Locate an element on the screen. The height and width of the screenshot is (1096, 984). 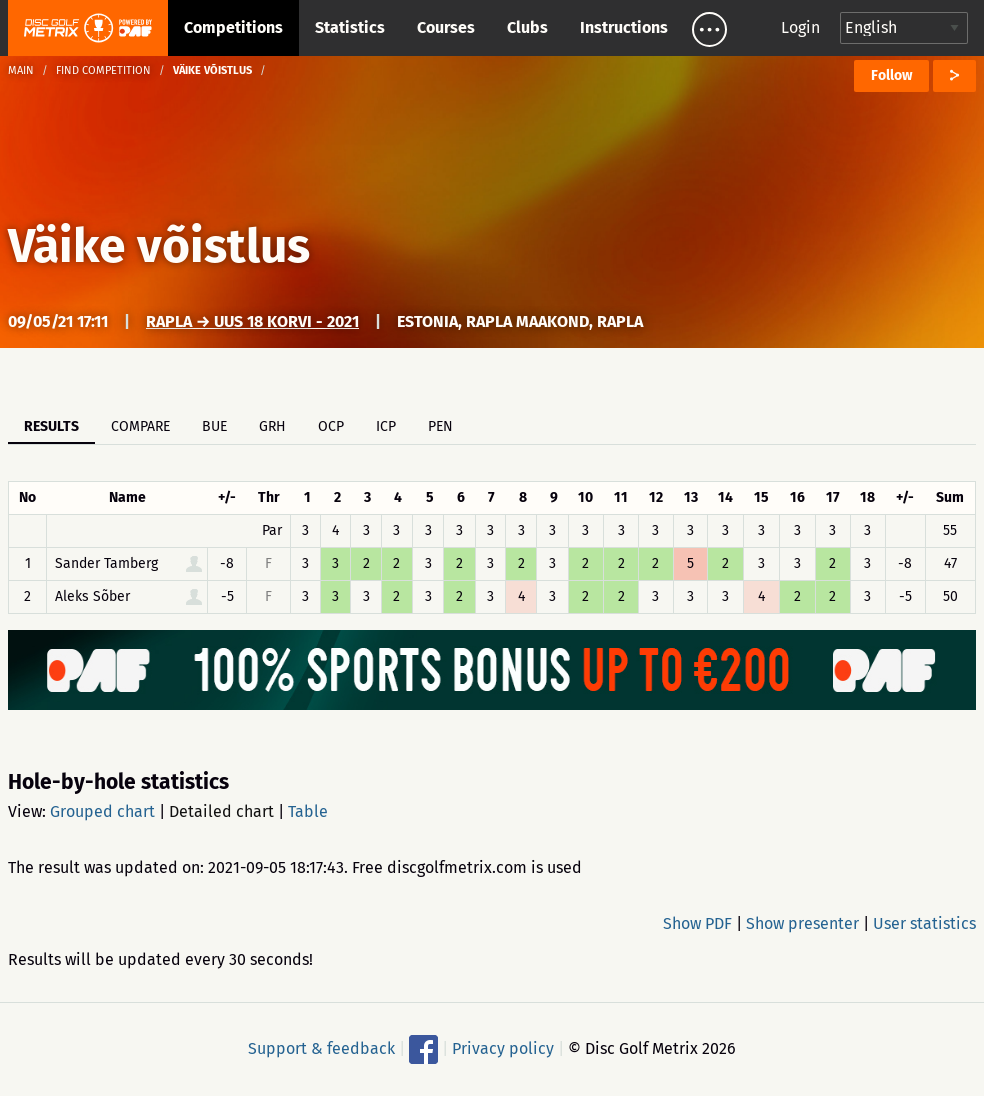
PEN is located at coordinates (440, 426).